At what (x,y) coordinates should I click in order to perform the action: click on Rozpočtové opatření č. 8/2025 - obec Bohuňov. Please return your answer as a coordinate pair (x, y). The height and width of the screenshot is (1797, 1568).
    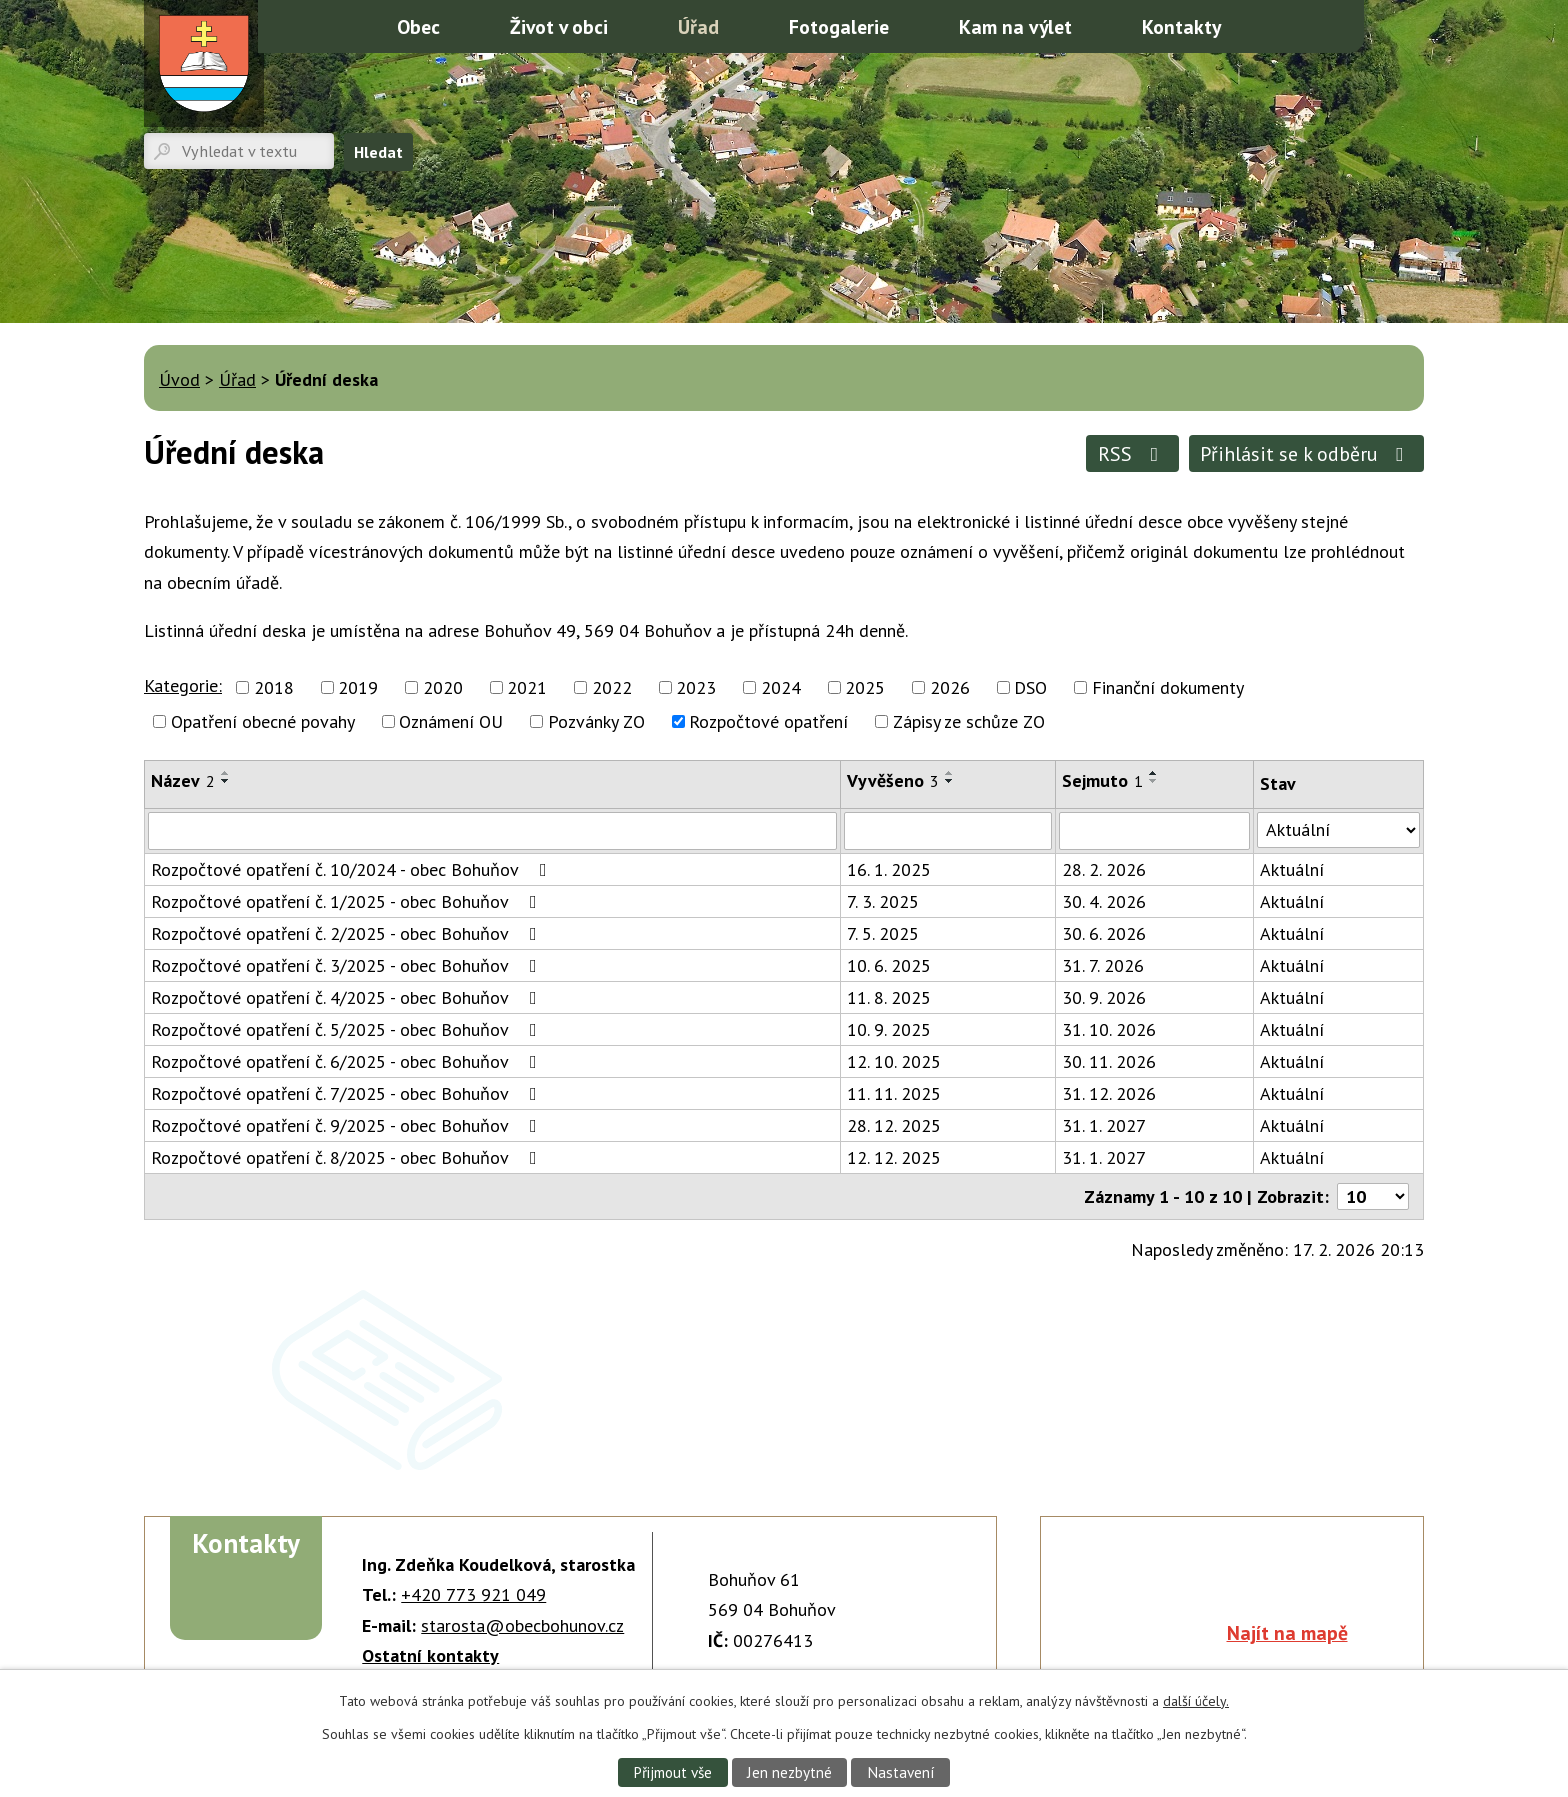
    Looking at the image, I should click on (348, 1157).